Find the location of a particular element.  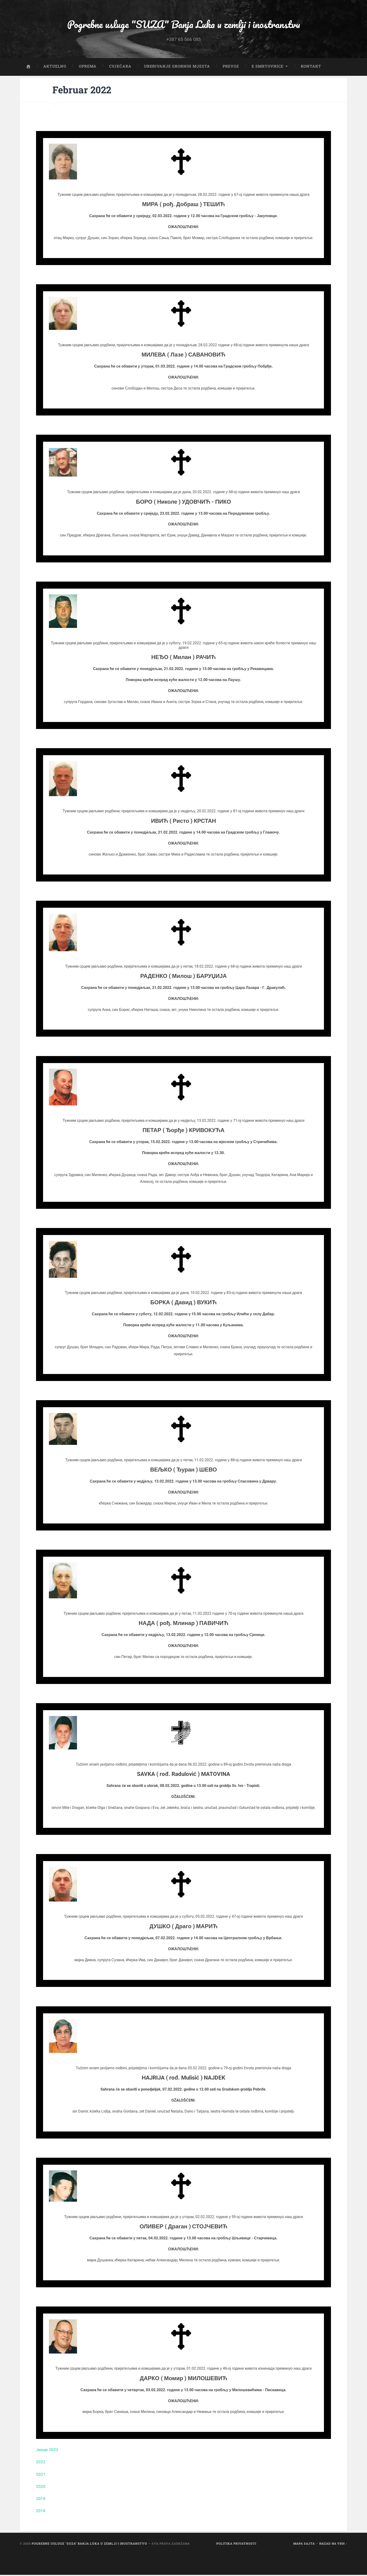

2019 is located at coordinates (40, 2499).